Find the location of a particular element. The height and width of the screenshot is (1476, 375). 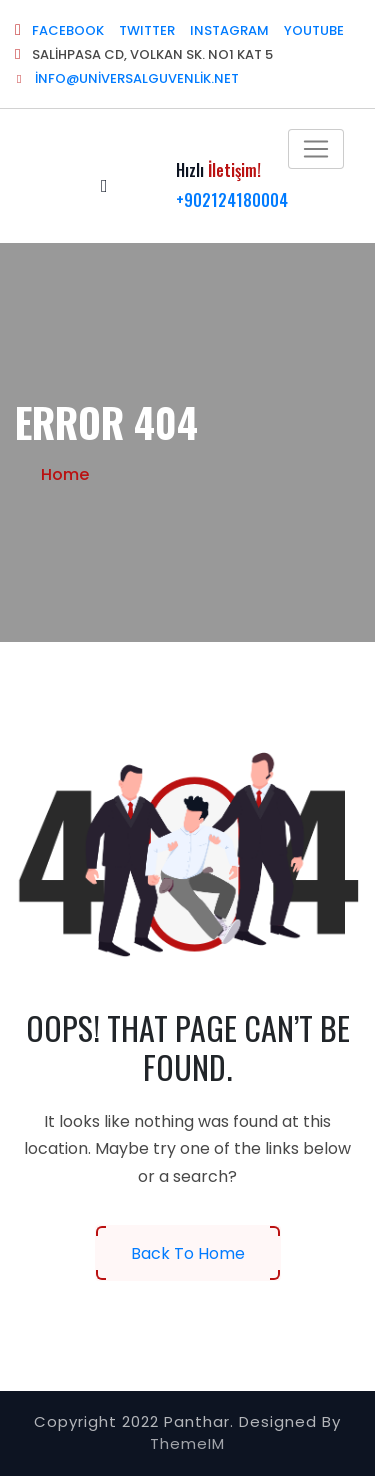

TWITTER is located at coordinates (147, 30).